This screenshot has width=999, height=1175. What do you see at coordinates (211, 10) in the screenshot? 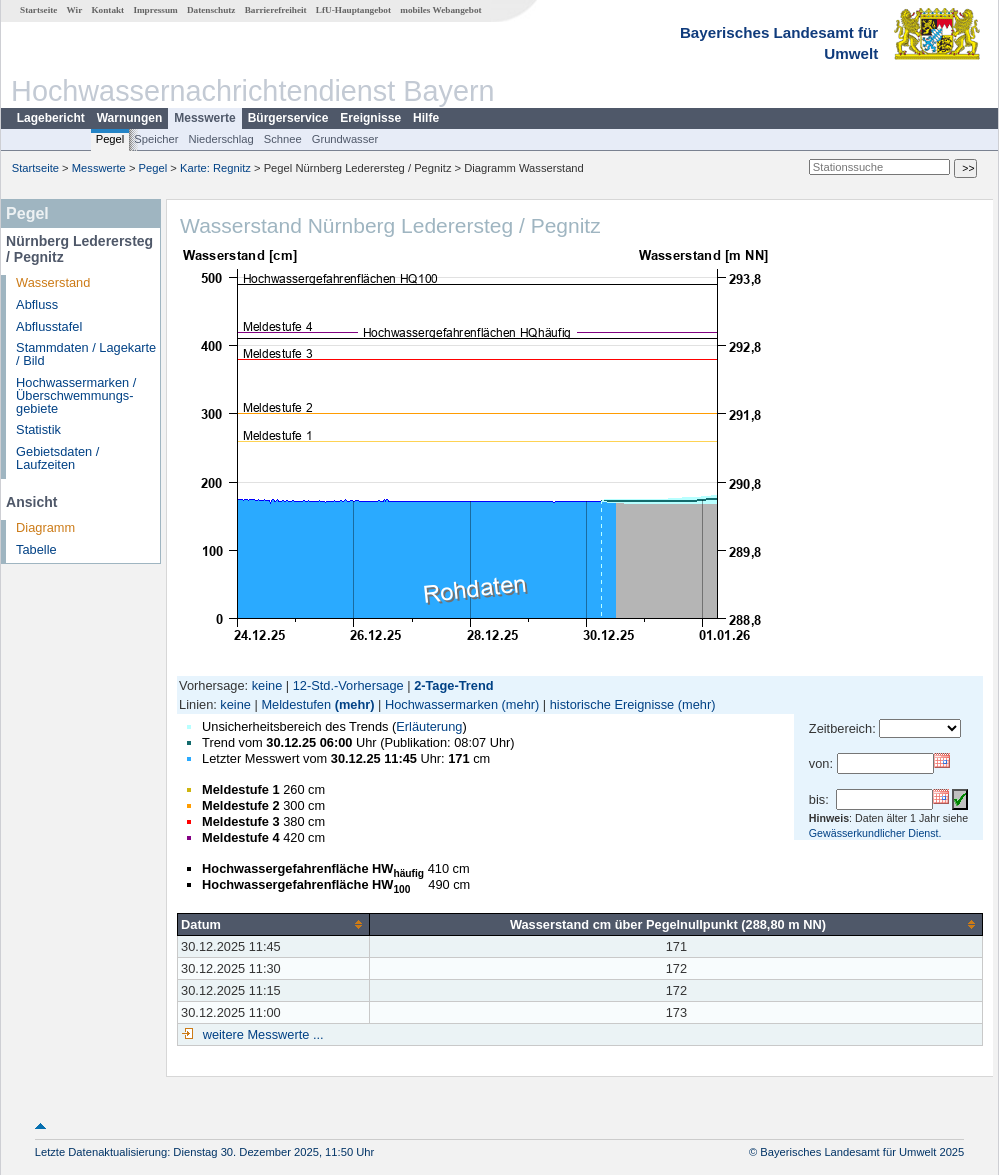
I see `Datenschutz` at bounding box center [211, 10].